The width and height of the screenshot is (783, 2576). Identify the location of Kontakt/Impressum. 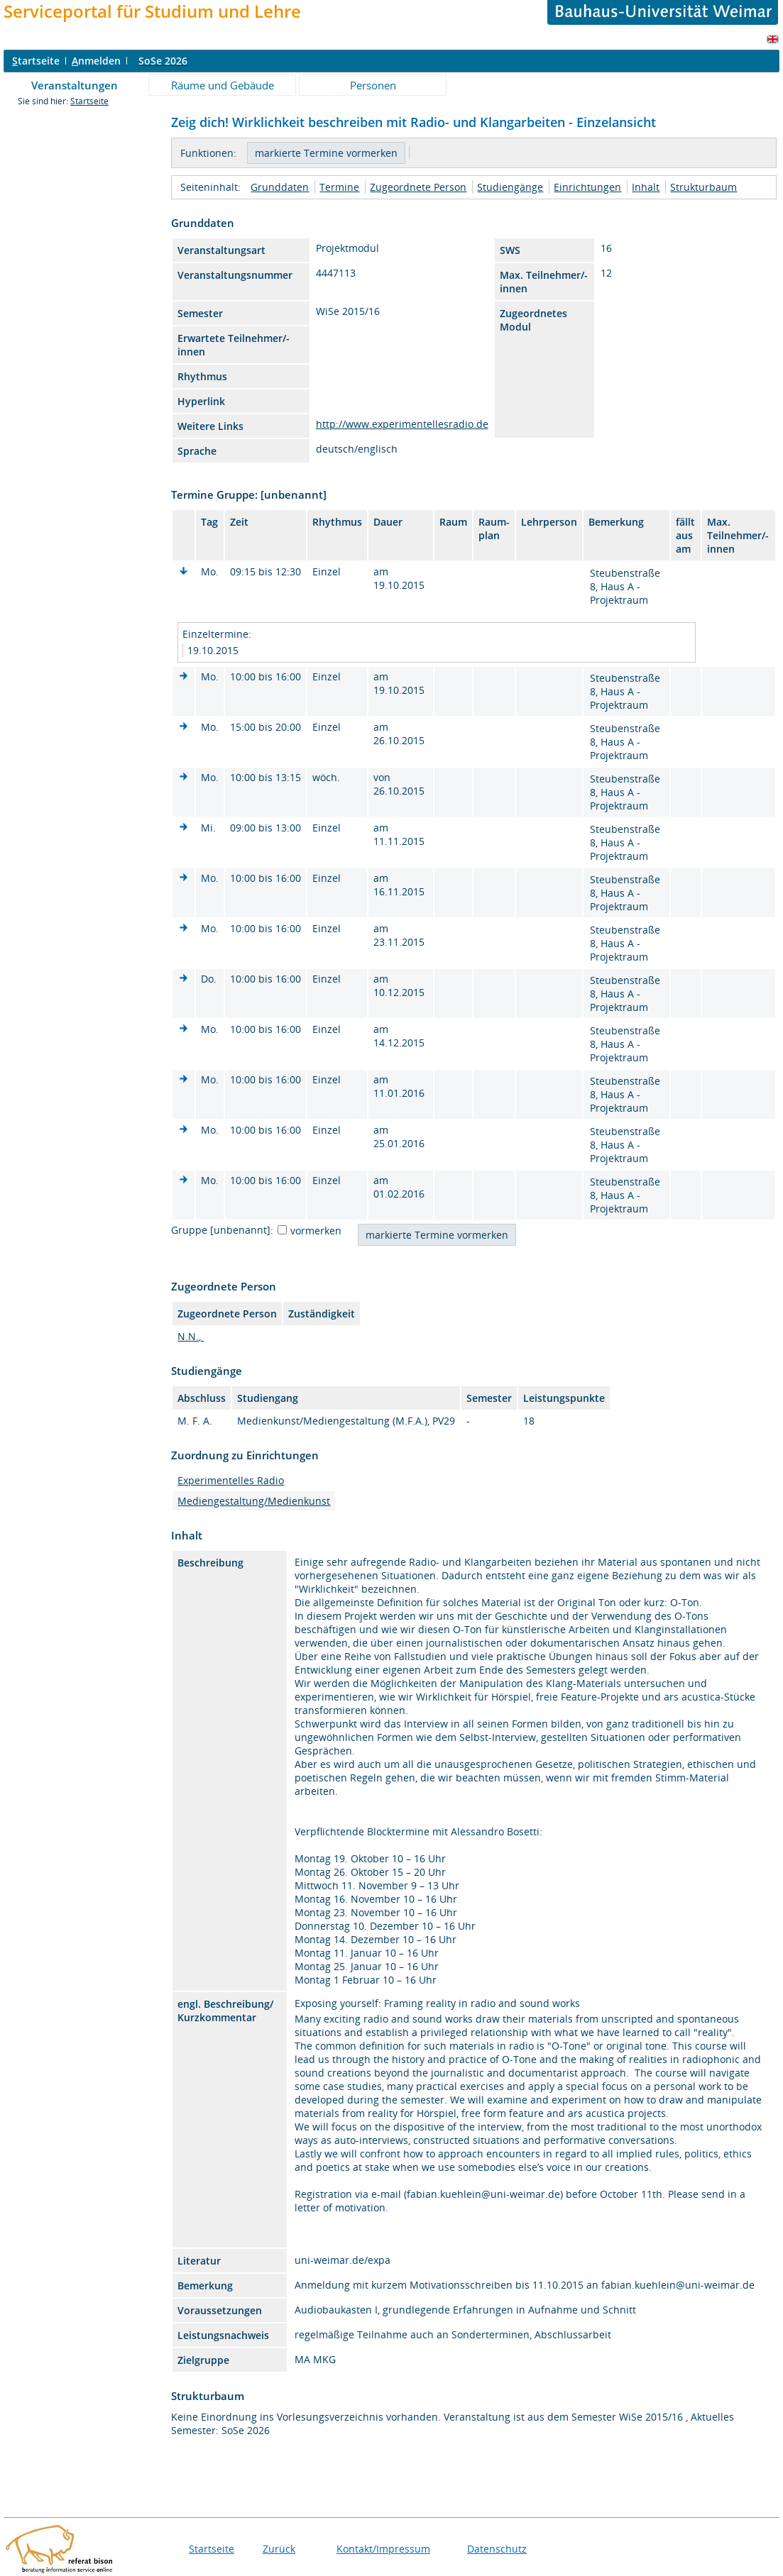
(383, 2548).